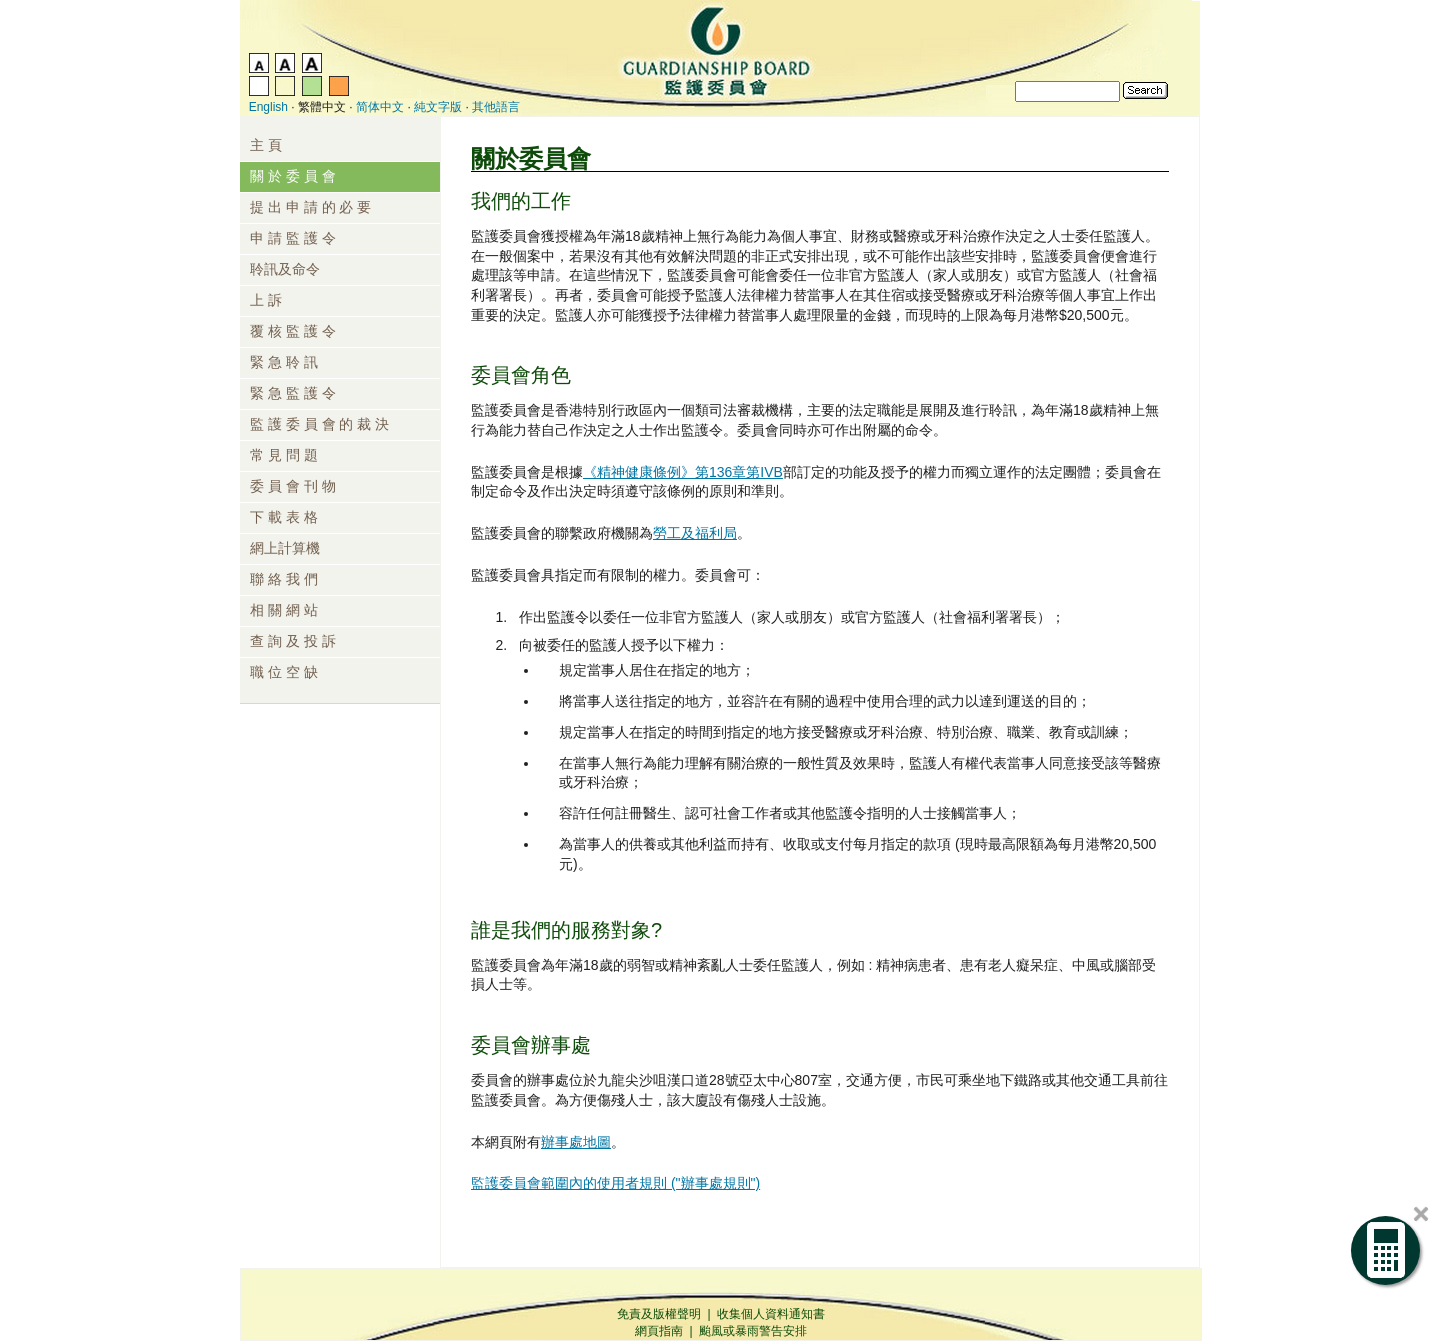 The image size is (1440, 1341). I want to click on 收集個人資料通知書, so click(771, 1314).